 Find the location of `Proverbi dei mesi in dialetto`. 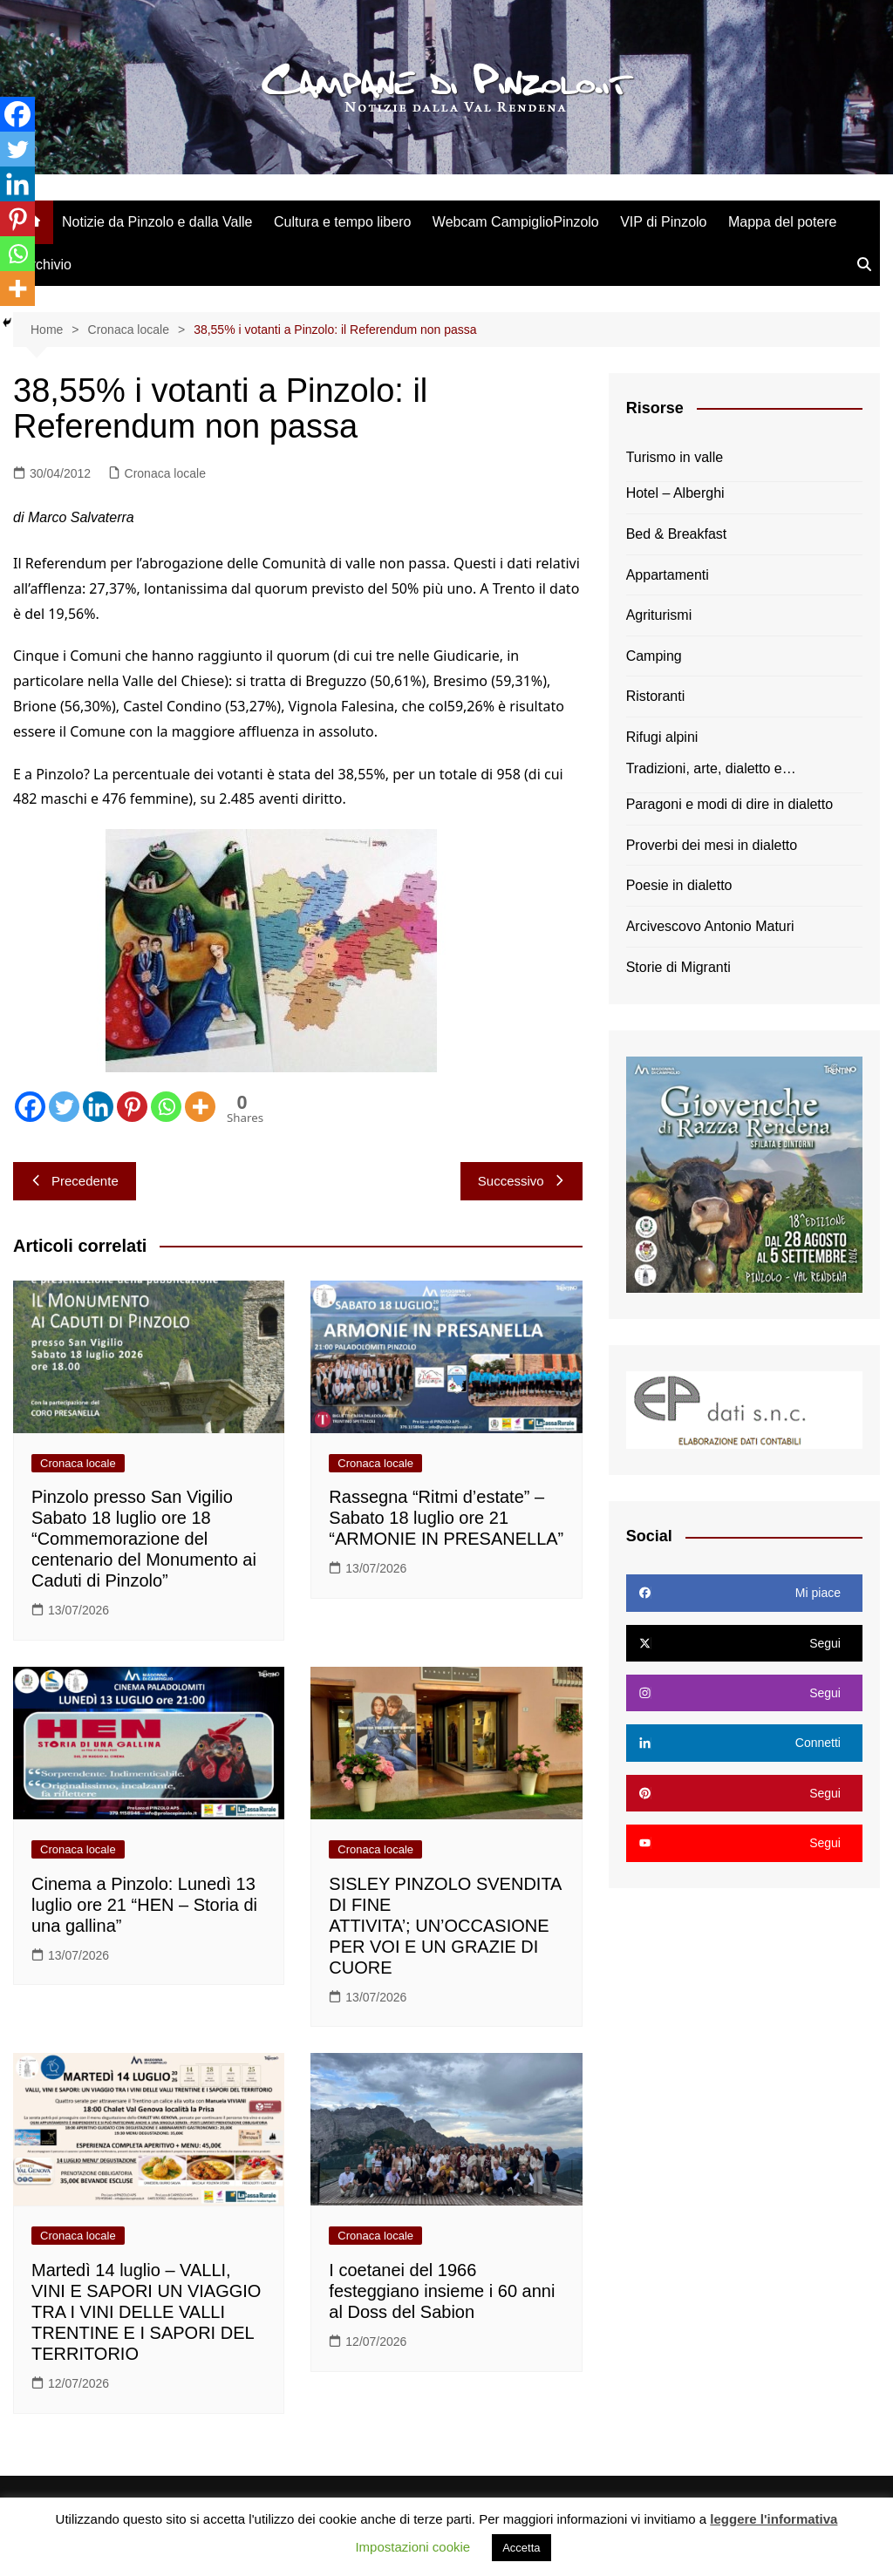

Proverbi dei mesi in dialetto is located at coordinates (712, 845).